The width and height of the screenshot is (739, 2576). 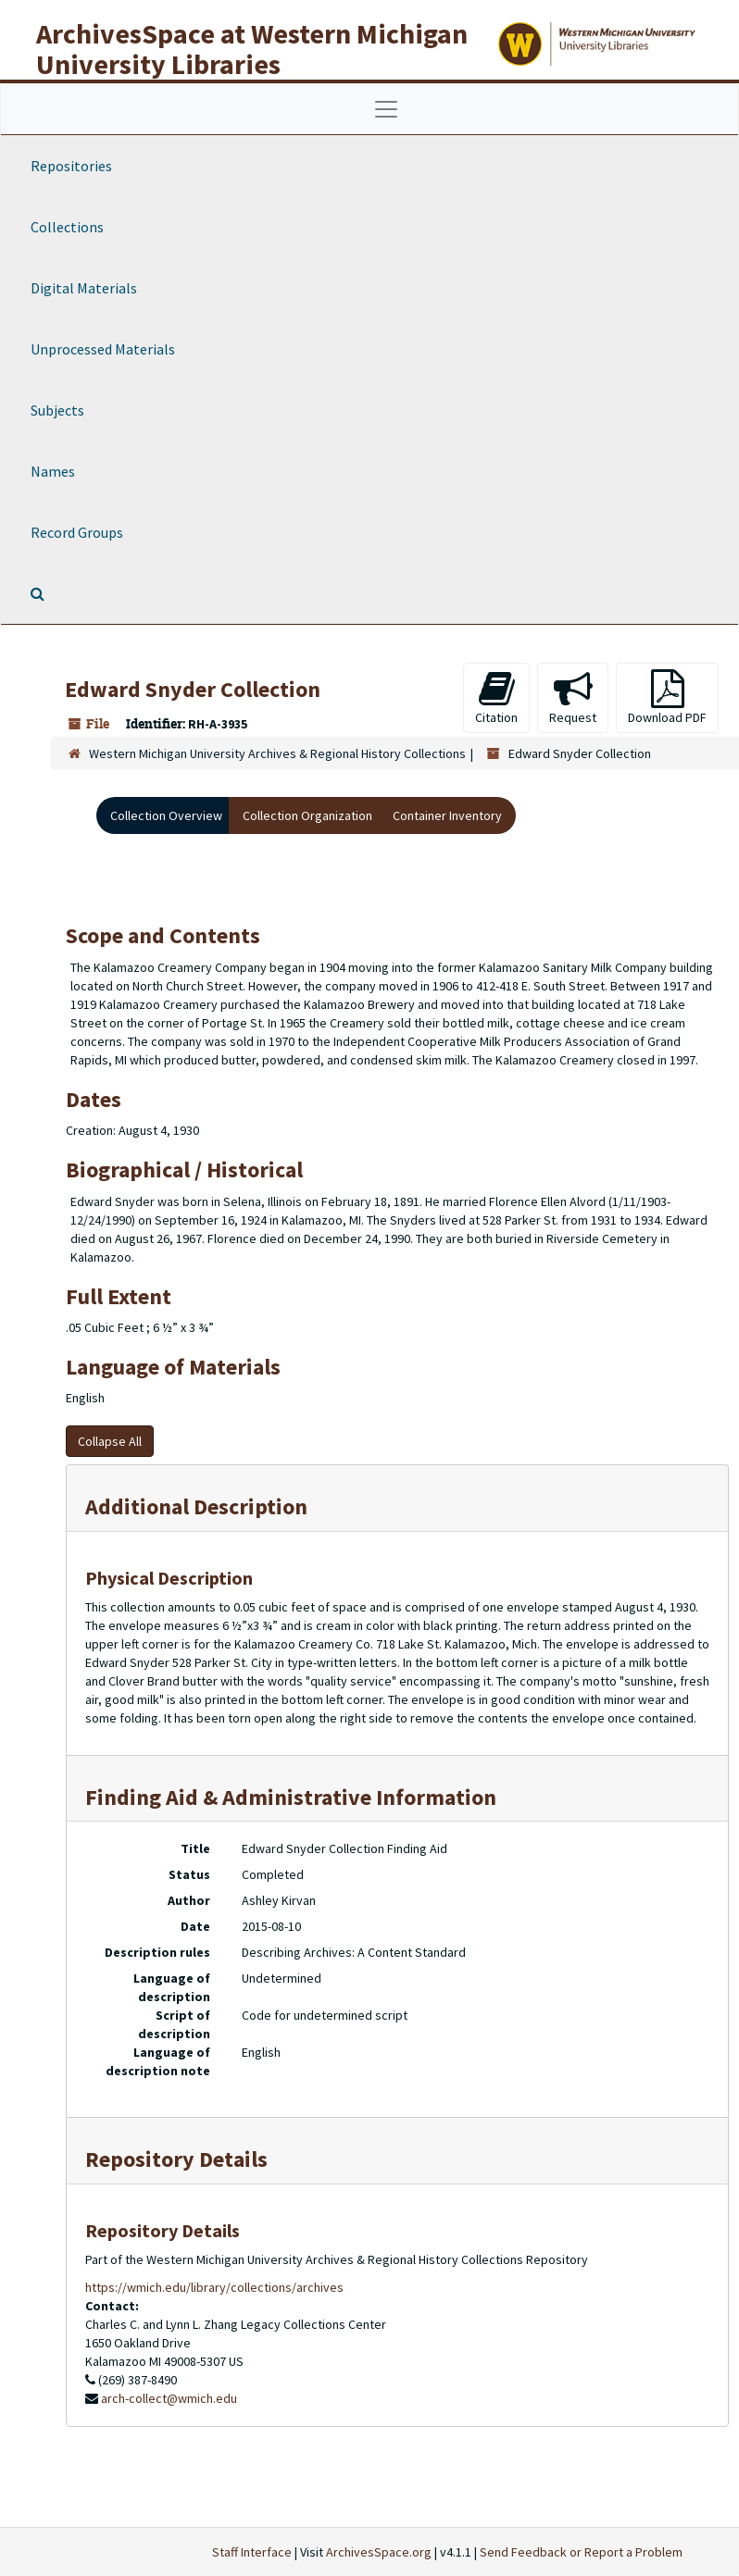 I want to click on Western Michigan University Archives & Regional History Collections, so click(x=277, y=753).